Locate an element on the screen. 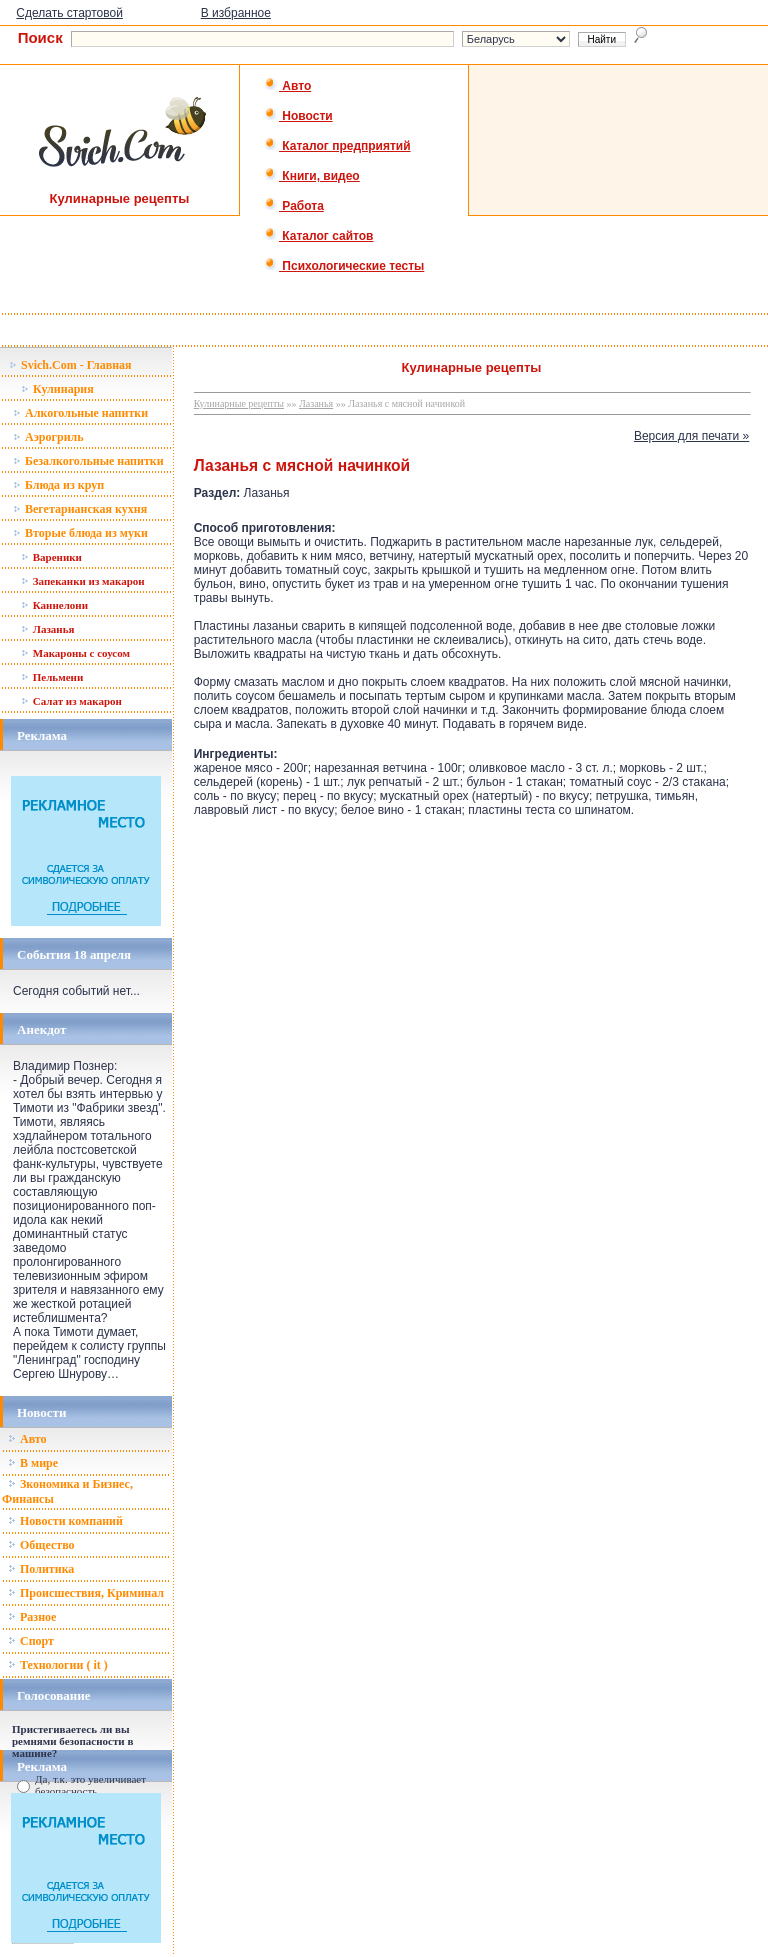  В мире is located at coordinates (33, 1463).